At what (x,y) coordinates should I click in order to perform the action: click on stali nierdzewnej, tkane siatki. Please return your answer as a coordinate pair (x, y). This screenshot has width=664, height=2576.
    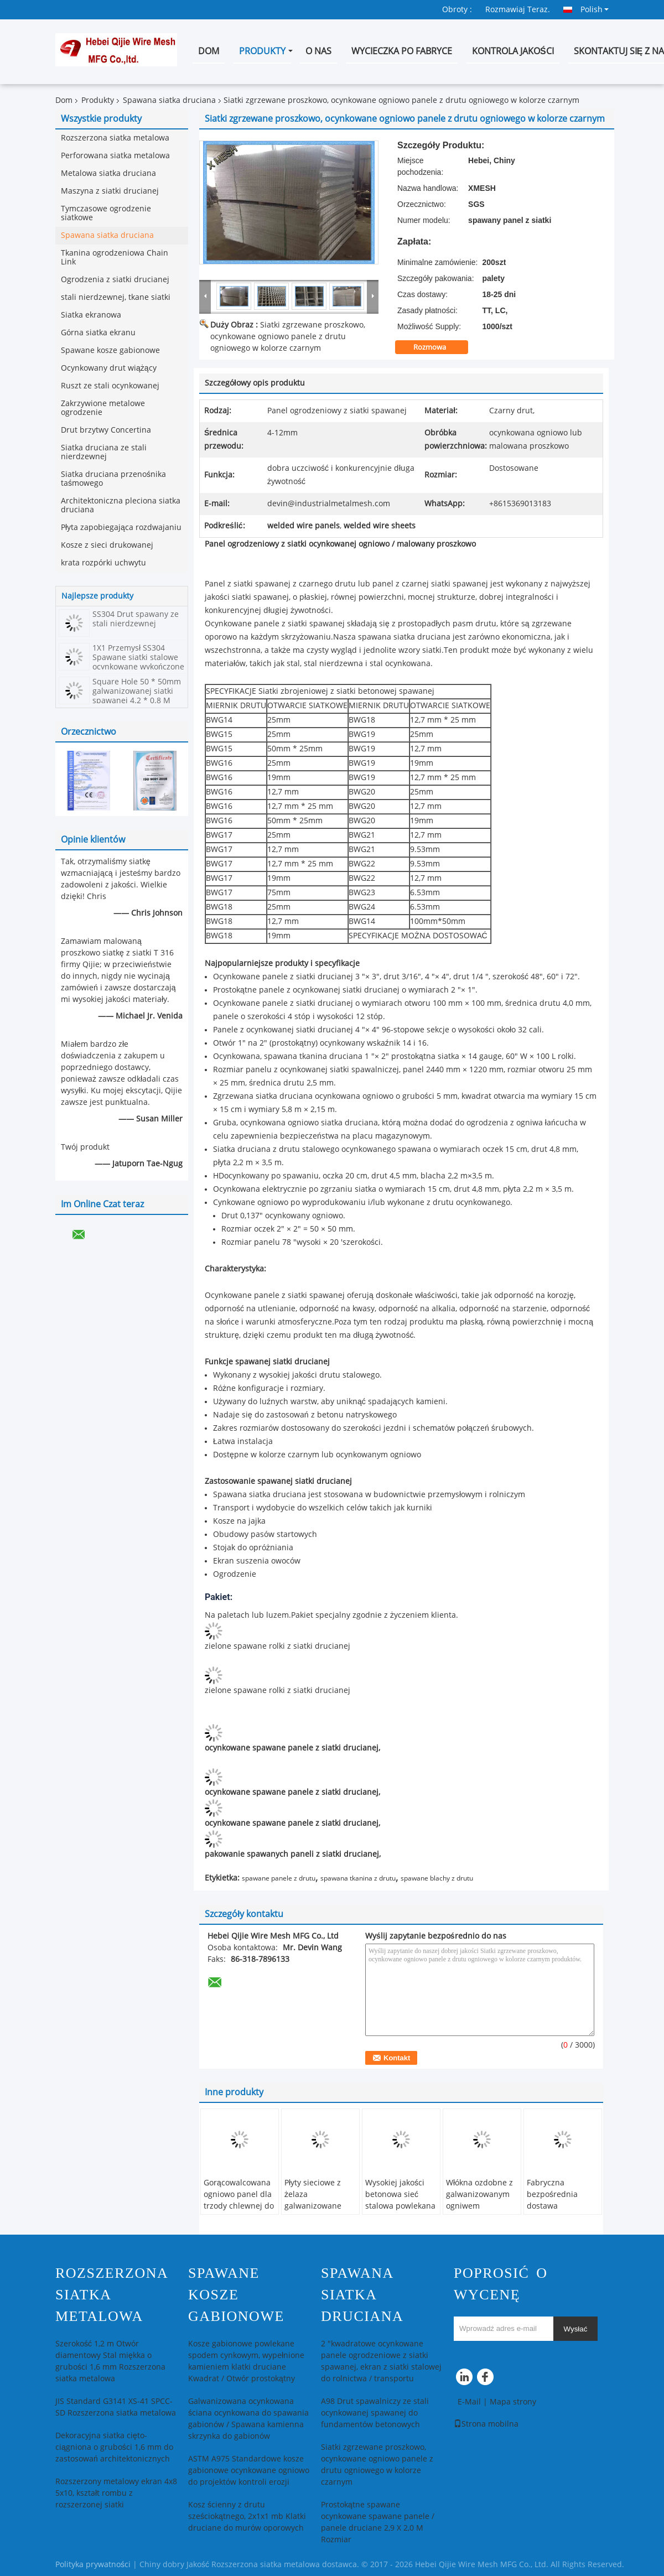
    Looking at the image, I should click on (115, 297).